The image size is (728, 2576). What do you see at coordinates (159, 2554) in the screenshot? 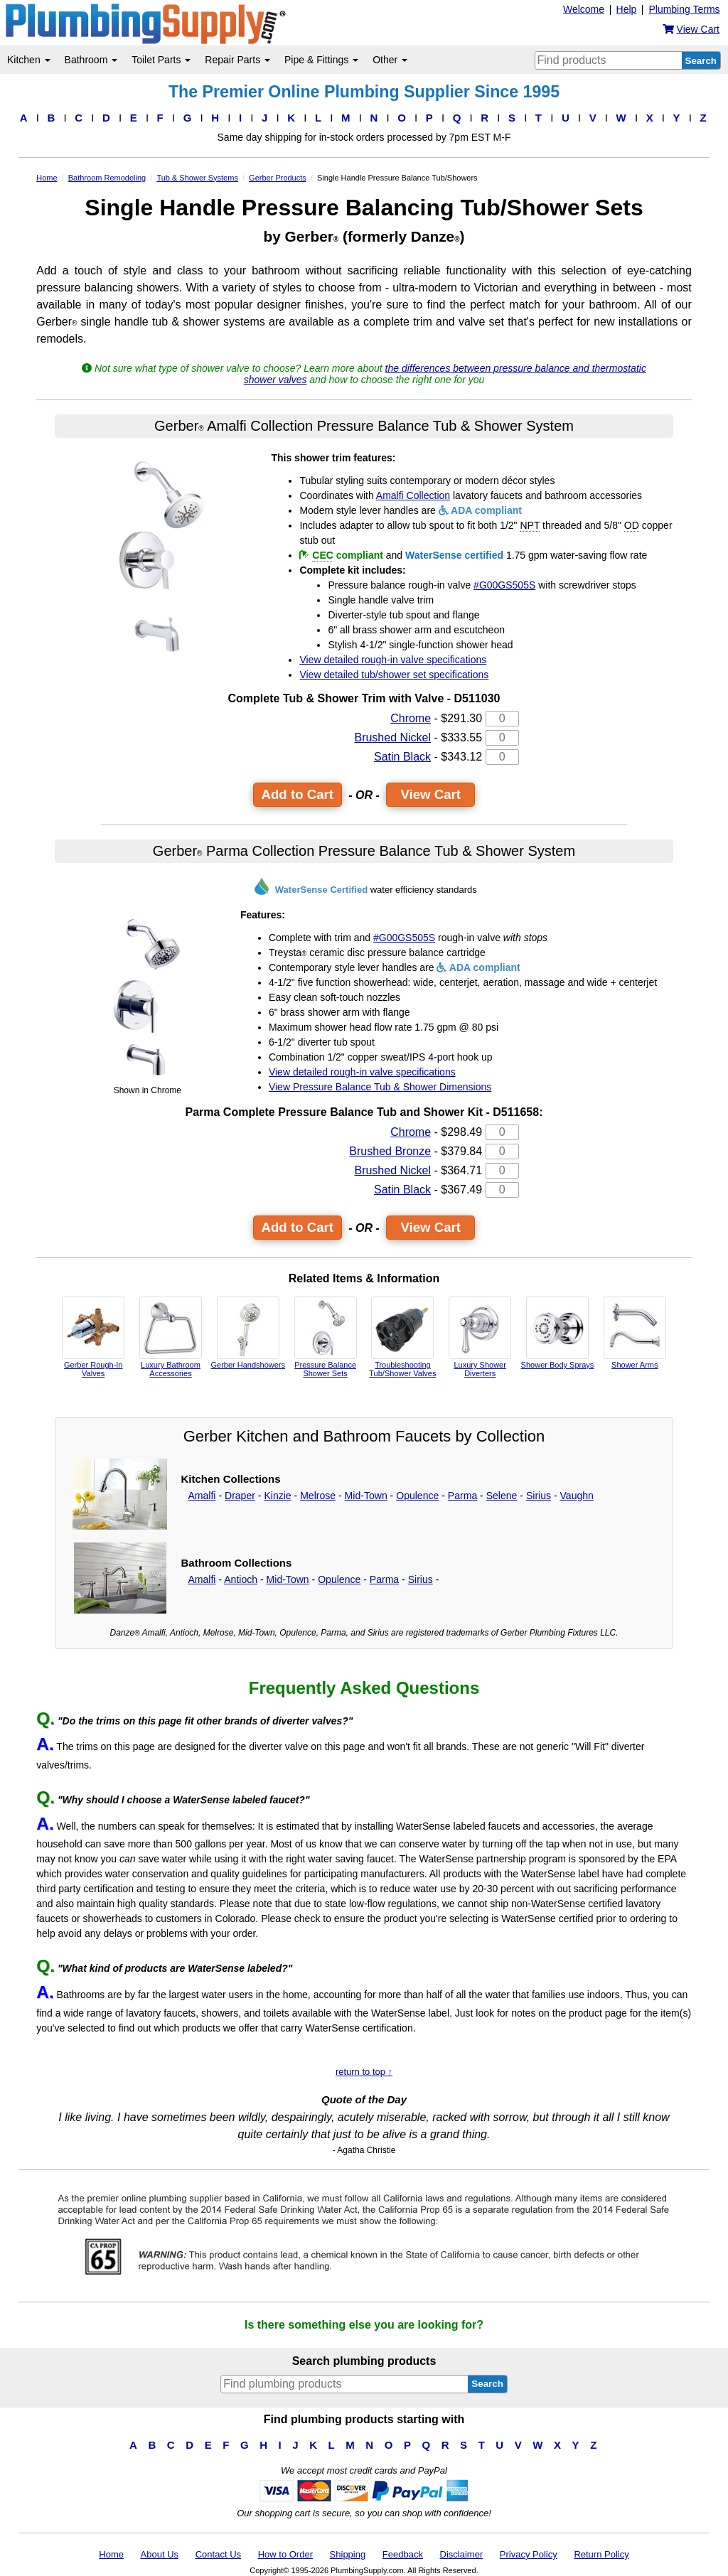
I see `About Us` at bounding box center [159, 2554].